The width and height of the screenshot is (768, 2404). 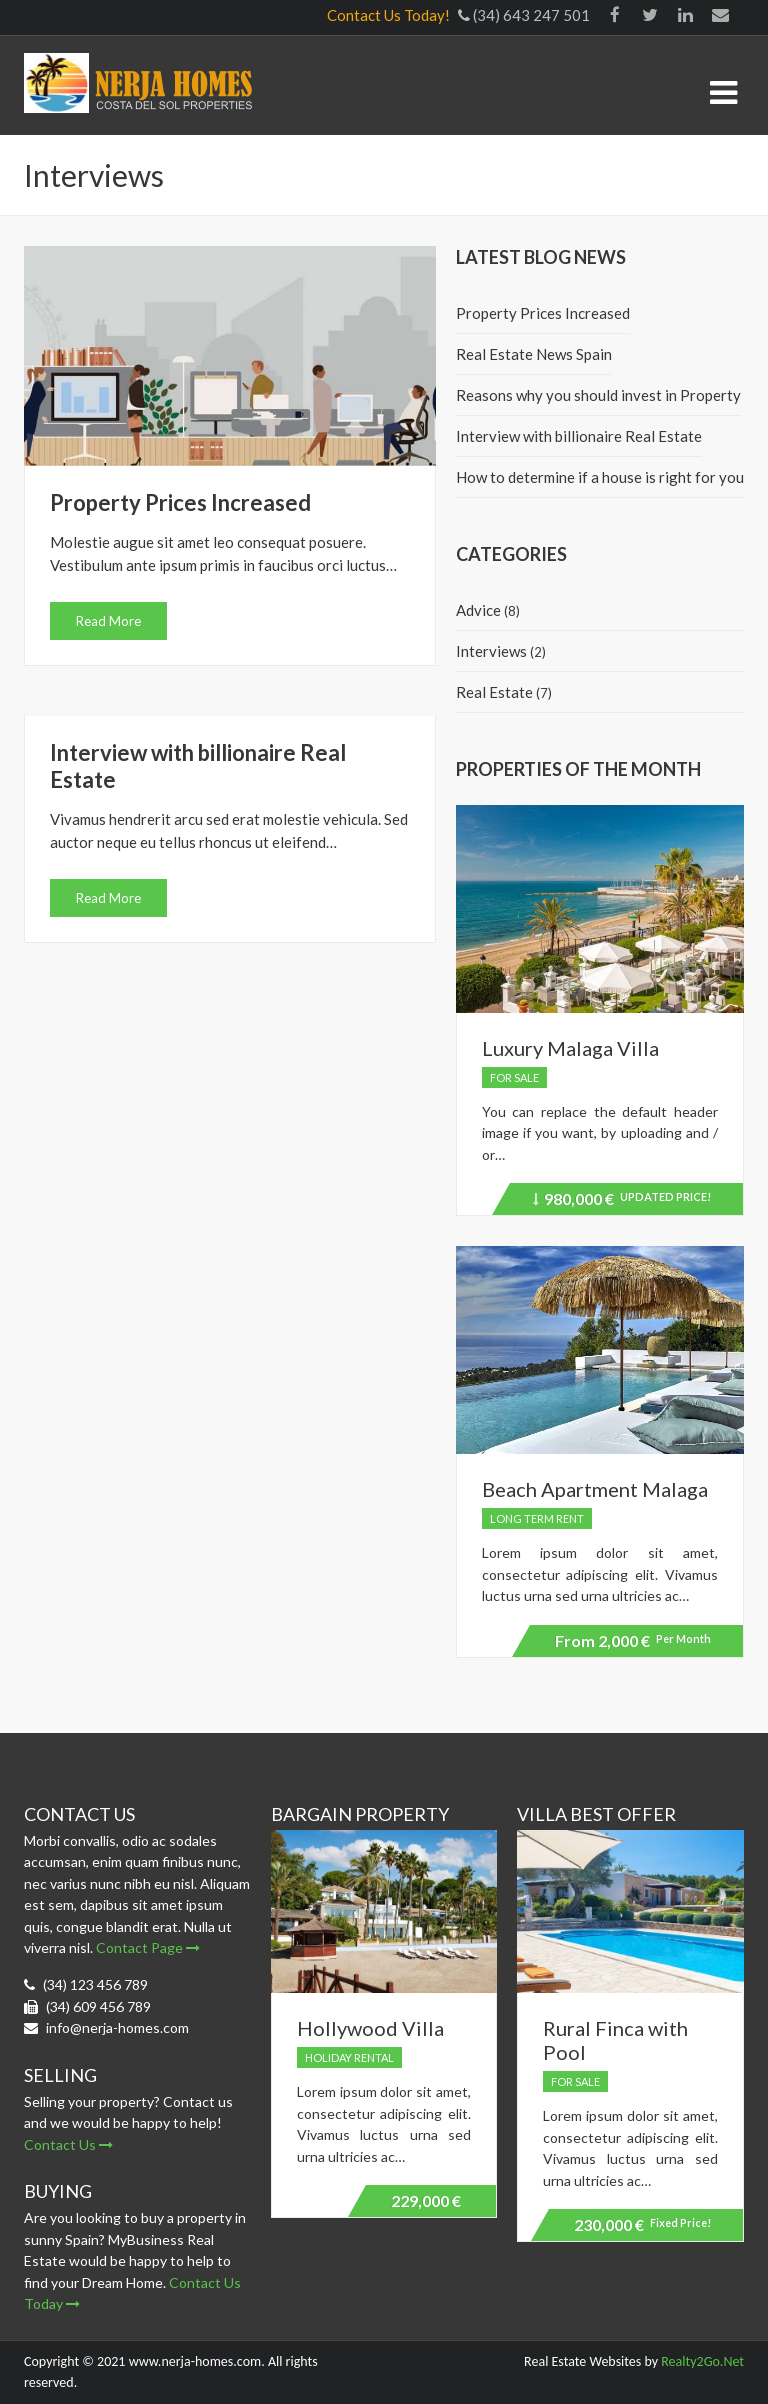 What do you see at coordinates (180, 502) in the screenshot?
I see `Property Prices Increased` at bounding box center [180, 502].